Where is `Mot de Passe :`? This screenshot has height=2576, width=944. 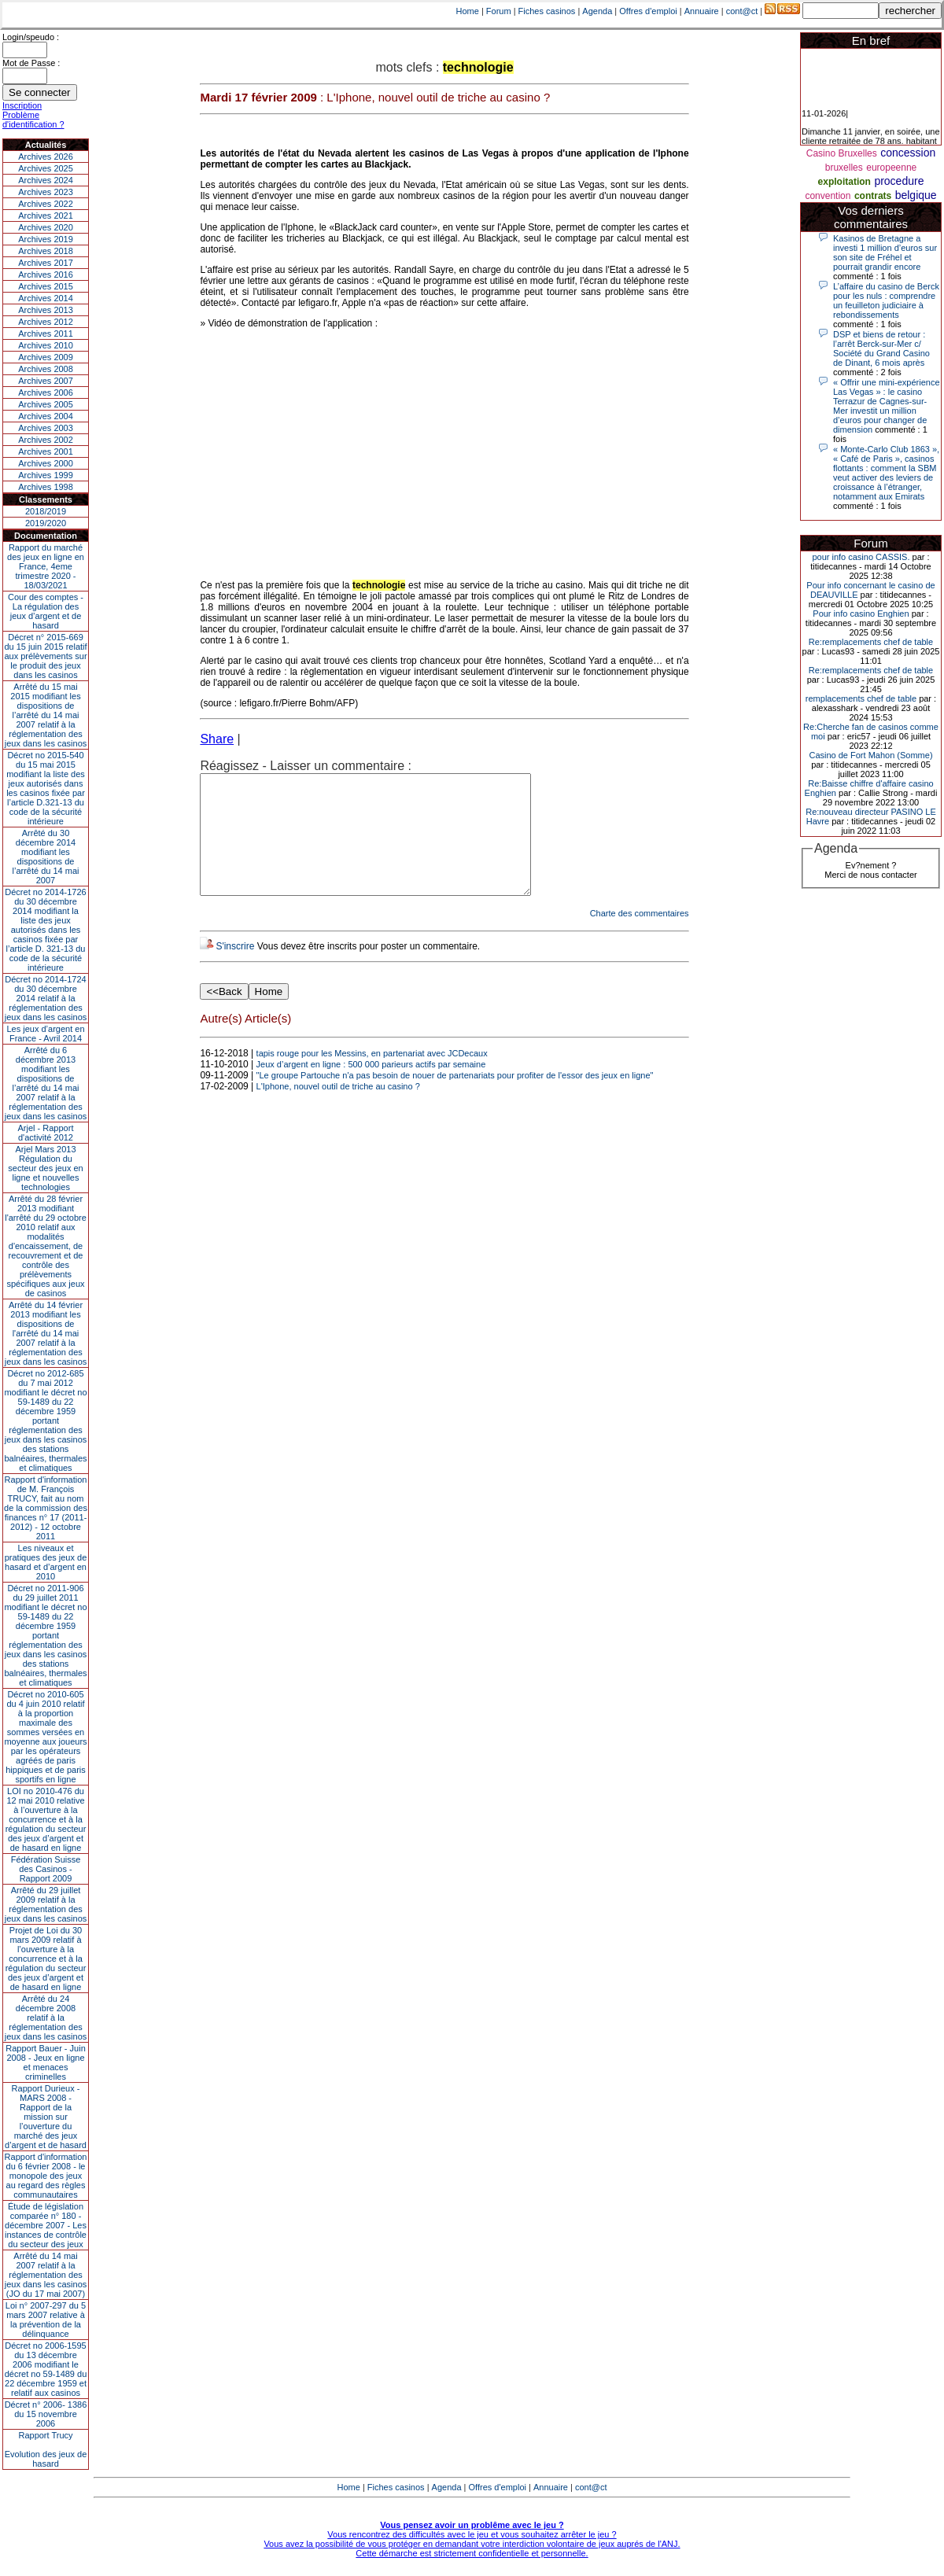 Mot de Passe : is located at coordinates (31, 63).